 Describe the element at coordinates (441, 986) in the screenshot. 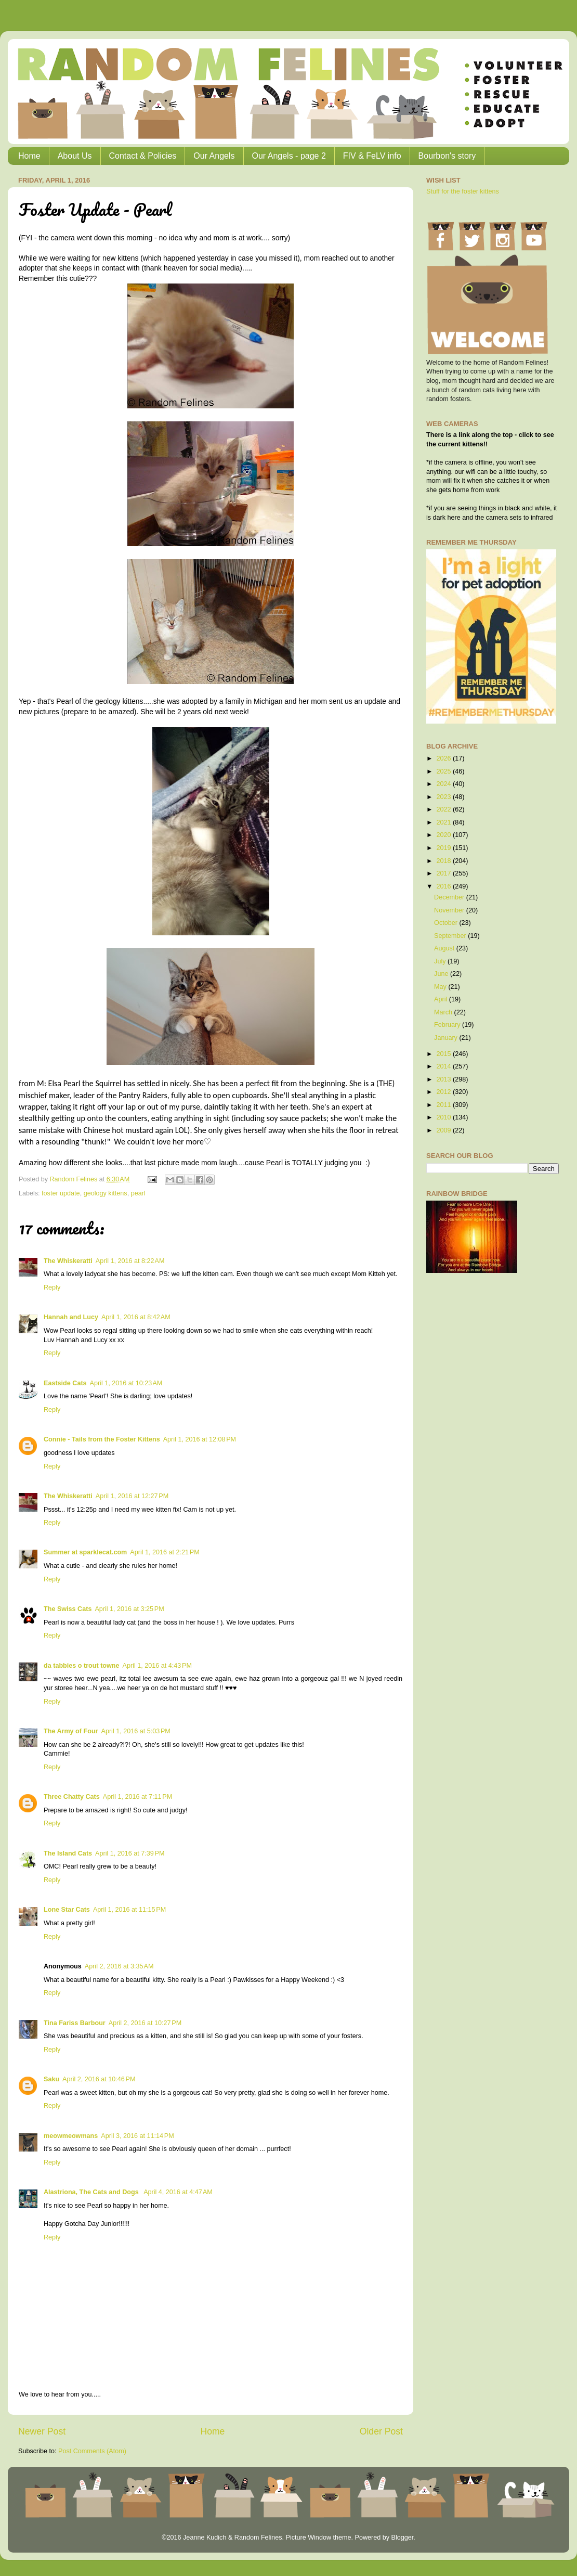

I see `May` at that location.